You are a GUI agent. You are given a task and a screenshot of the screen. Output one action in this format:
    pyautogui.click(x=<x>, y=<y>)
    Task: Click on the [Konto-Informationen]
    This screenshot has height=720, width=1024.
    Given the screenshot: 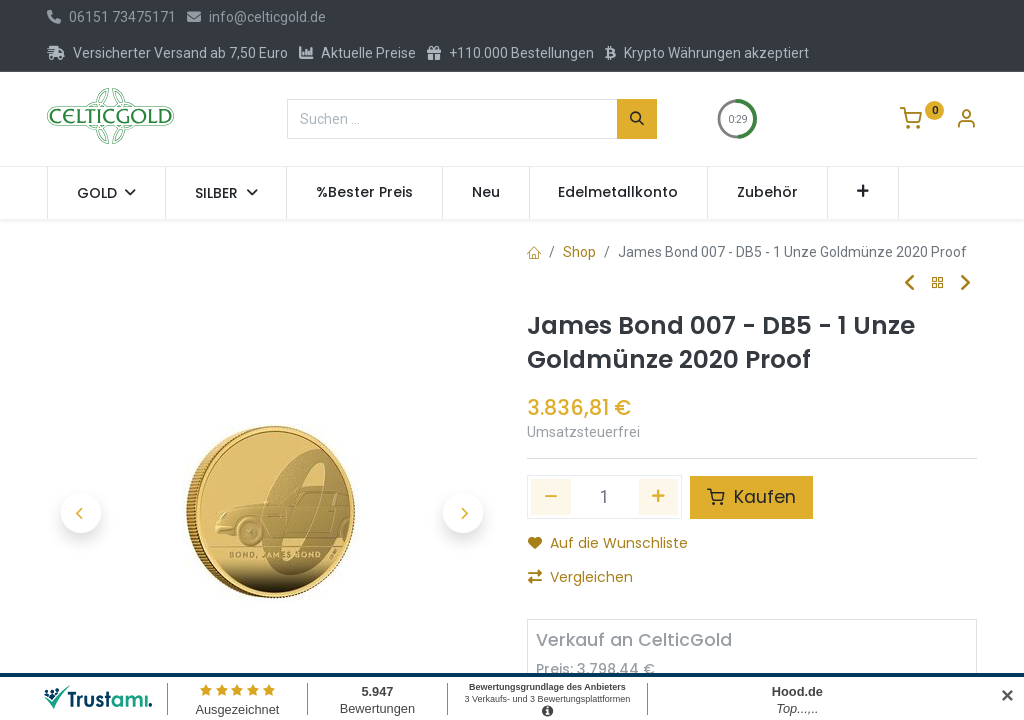 What is the action you would take?
    pyautogui.click(x=966, y=121)
    